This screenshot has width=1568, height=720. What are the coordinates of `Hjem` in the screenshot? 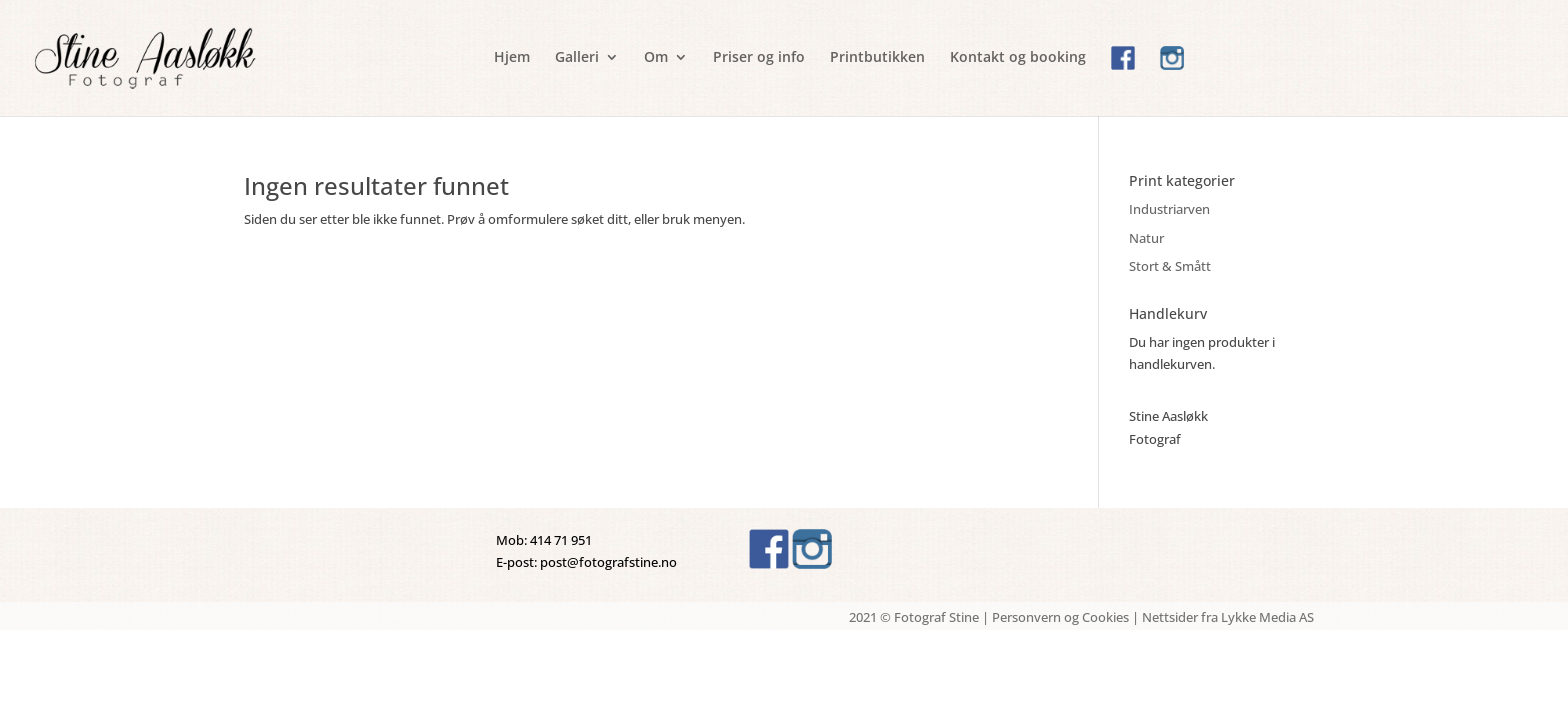 It's located at (512, 58).